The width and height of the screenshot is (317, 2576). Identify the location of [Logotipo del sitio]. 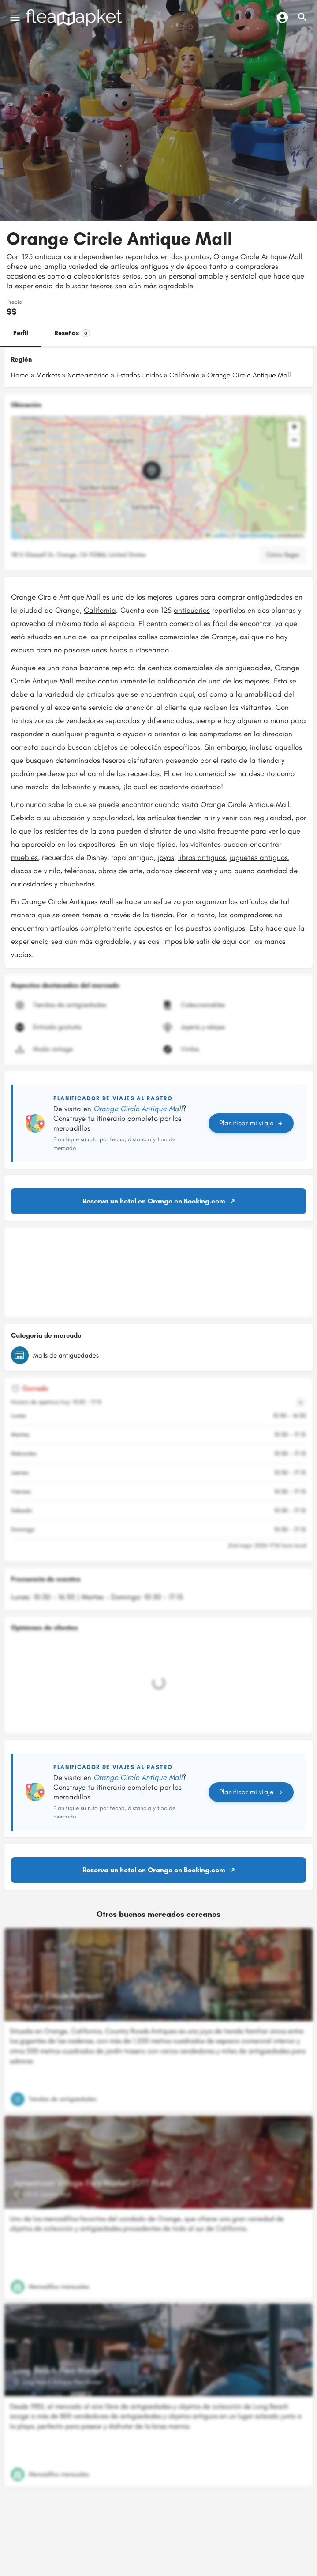
(75, 17).